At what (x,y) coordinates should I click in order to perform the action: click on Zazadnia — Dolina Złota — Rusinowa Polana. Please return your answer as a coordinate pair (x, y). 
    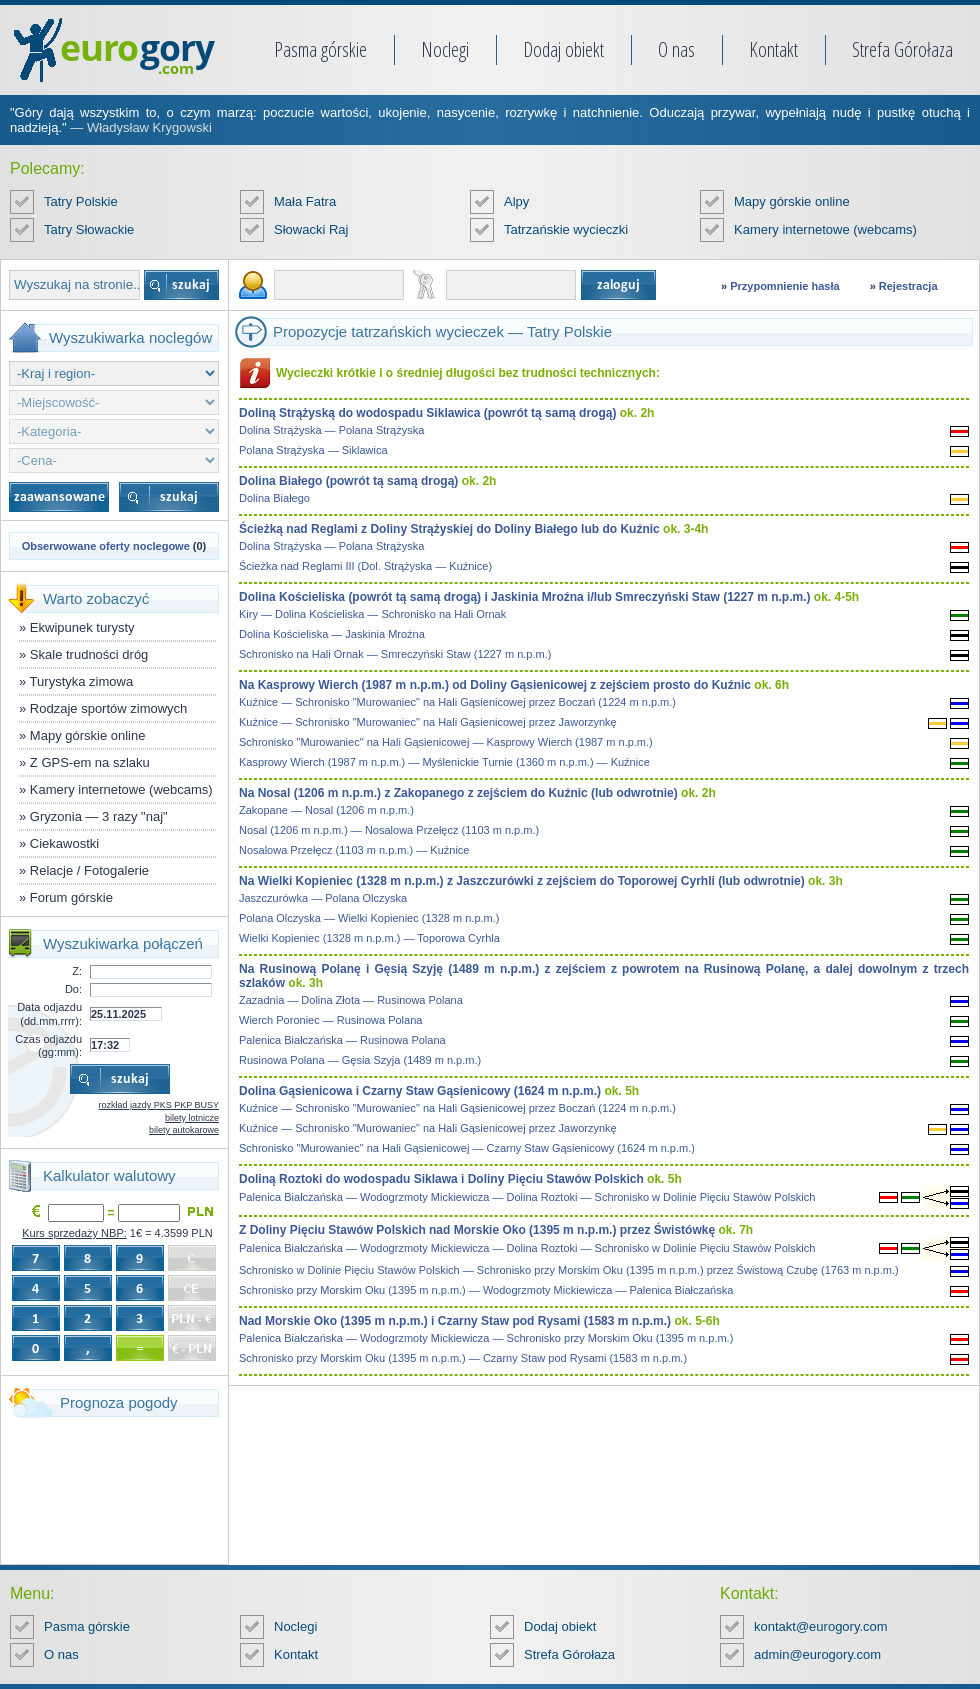
    Looking at the image, I should click on (351, 1000).